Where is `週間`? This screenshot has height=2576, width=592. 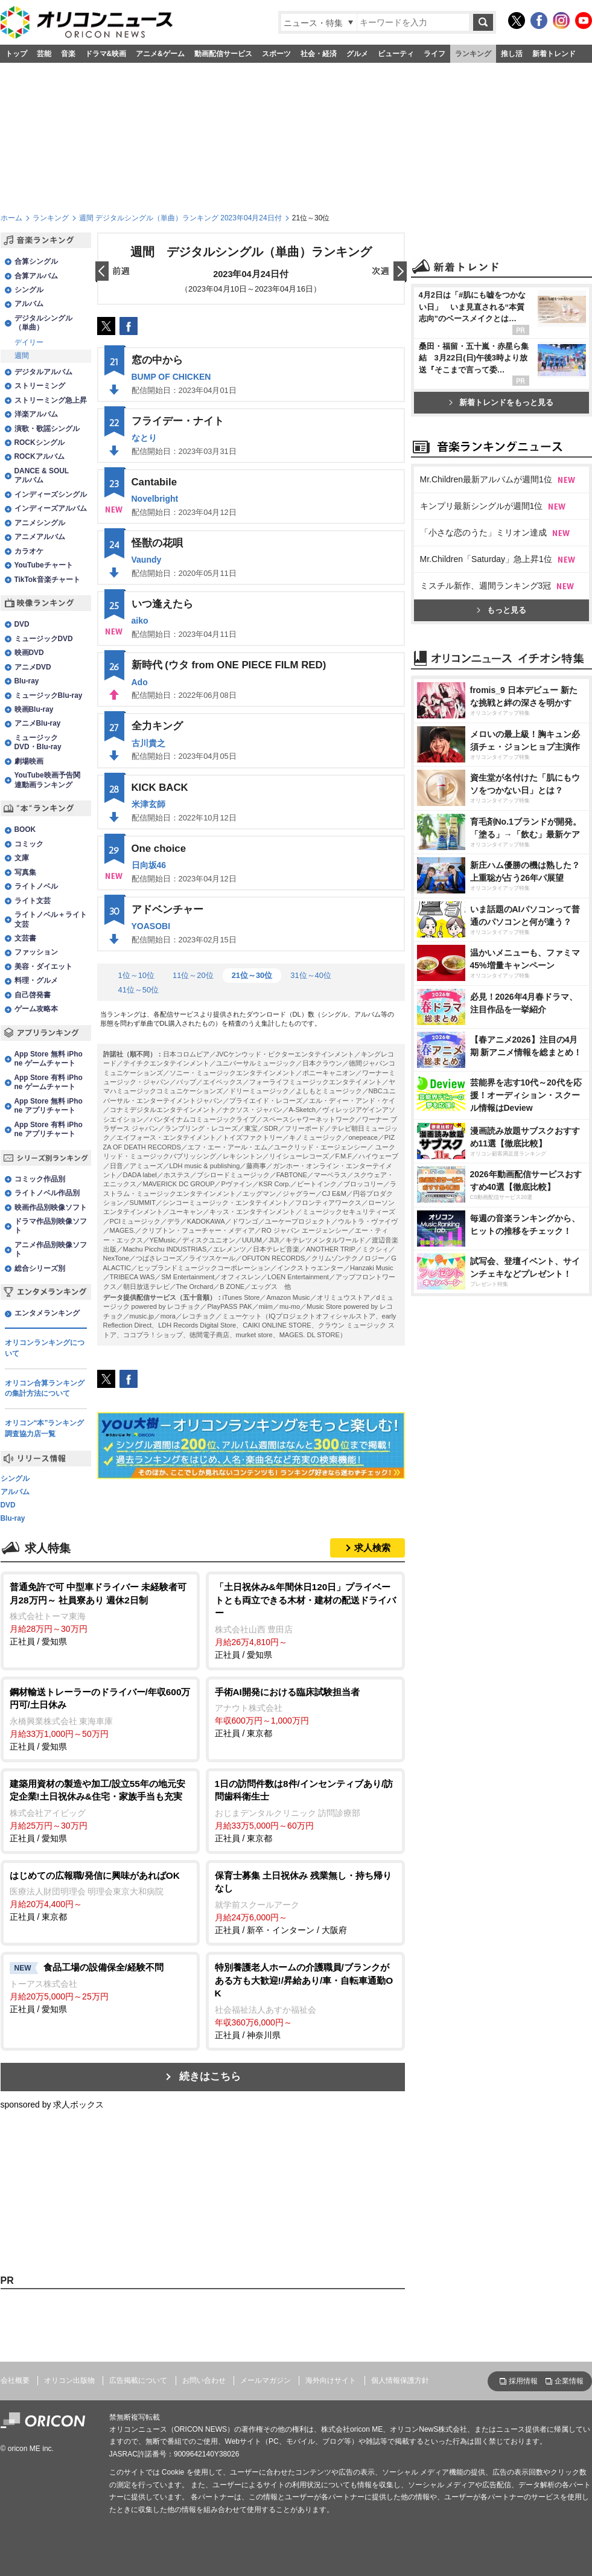 週間 is located at coordinates (21, 355).